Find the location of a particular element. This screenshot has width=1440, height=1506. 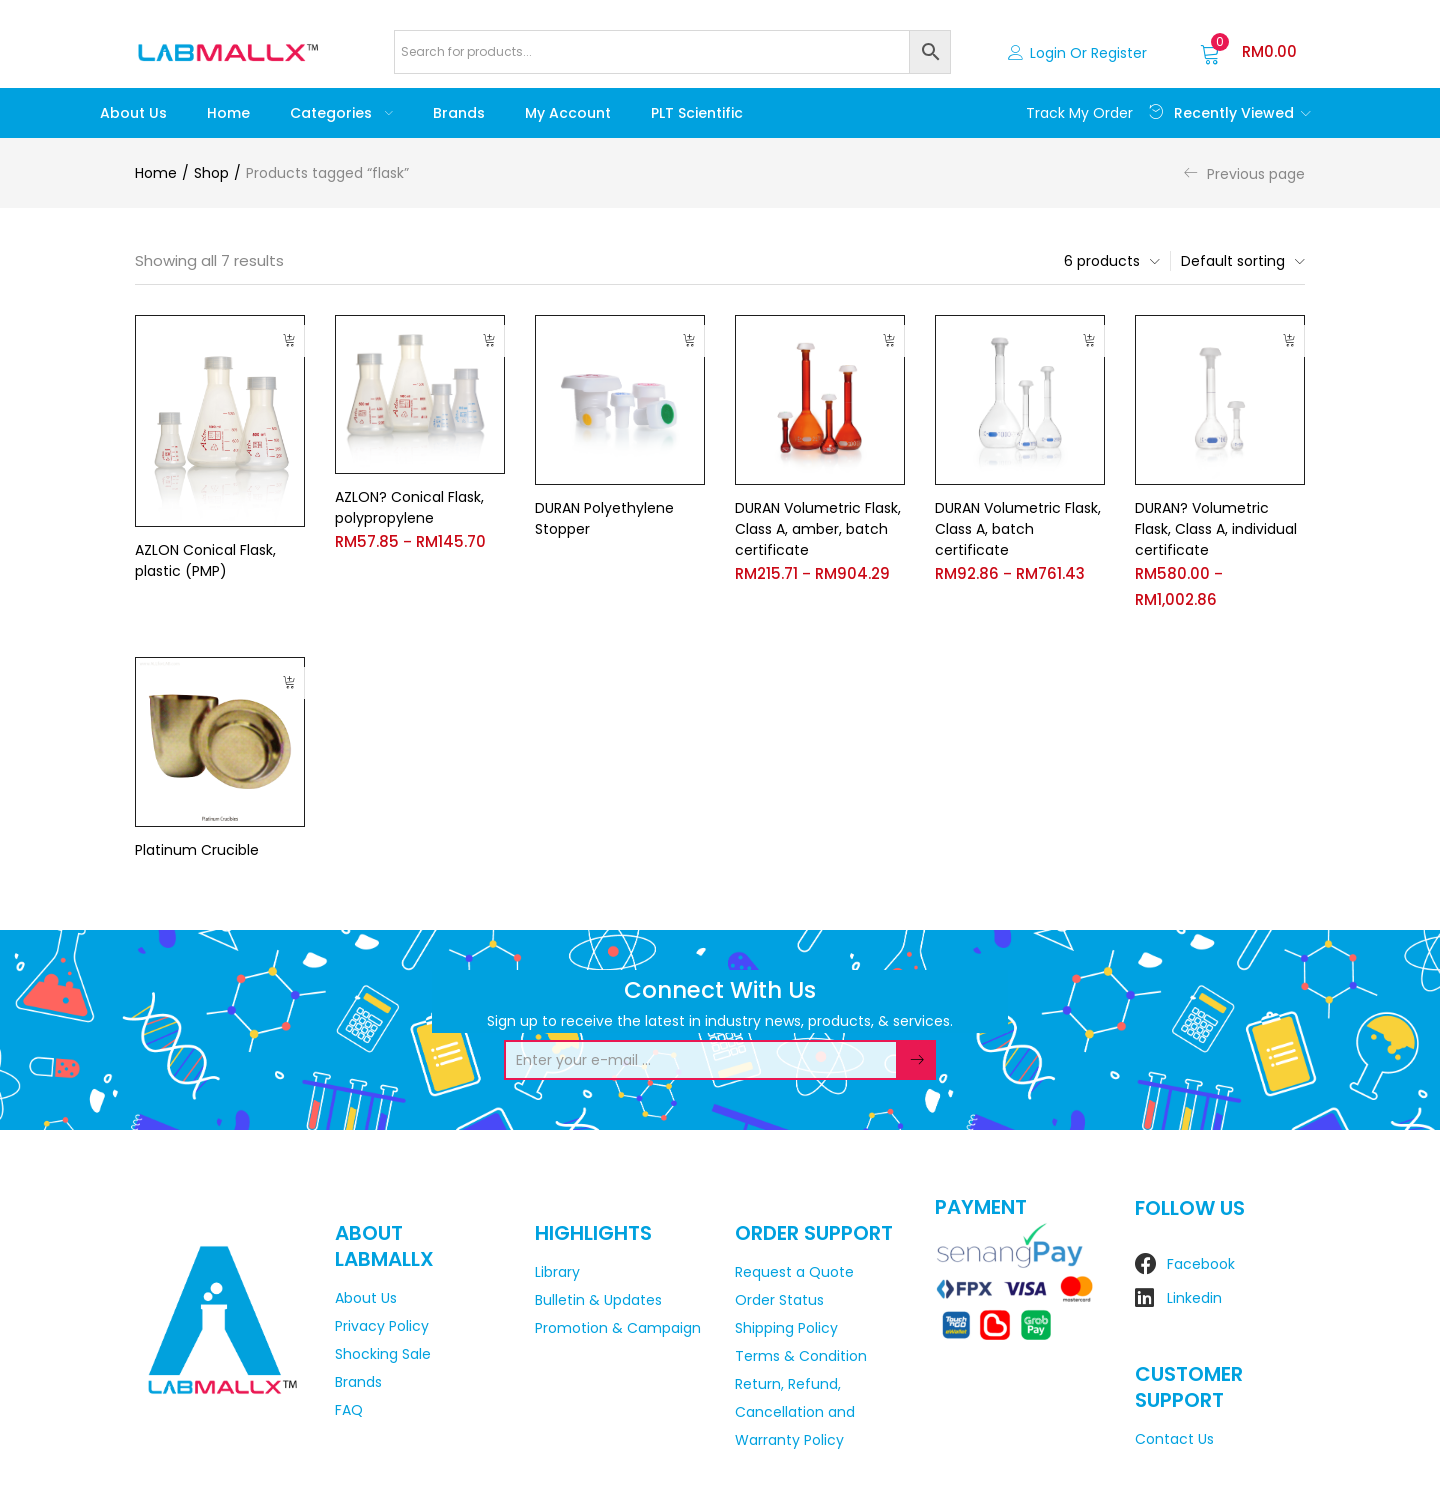

AZLON? Conical Flask, polypropylene is located at coordinates (409, 507).